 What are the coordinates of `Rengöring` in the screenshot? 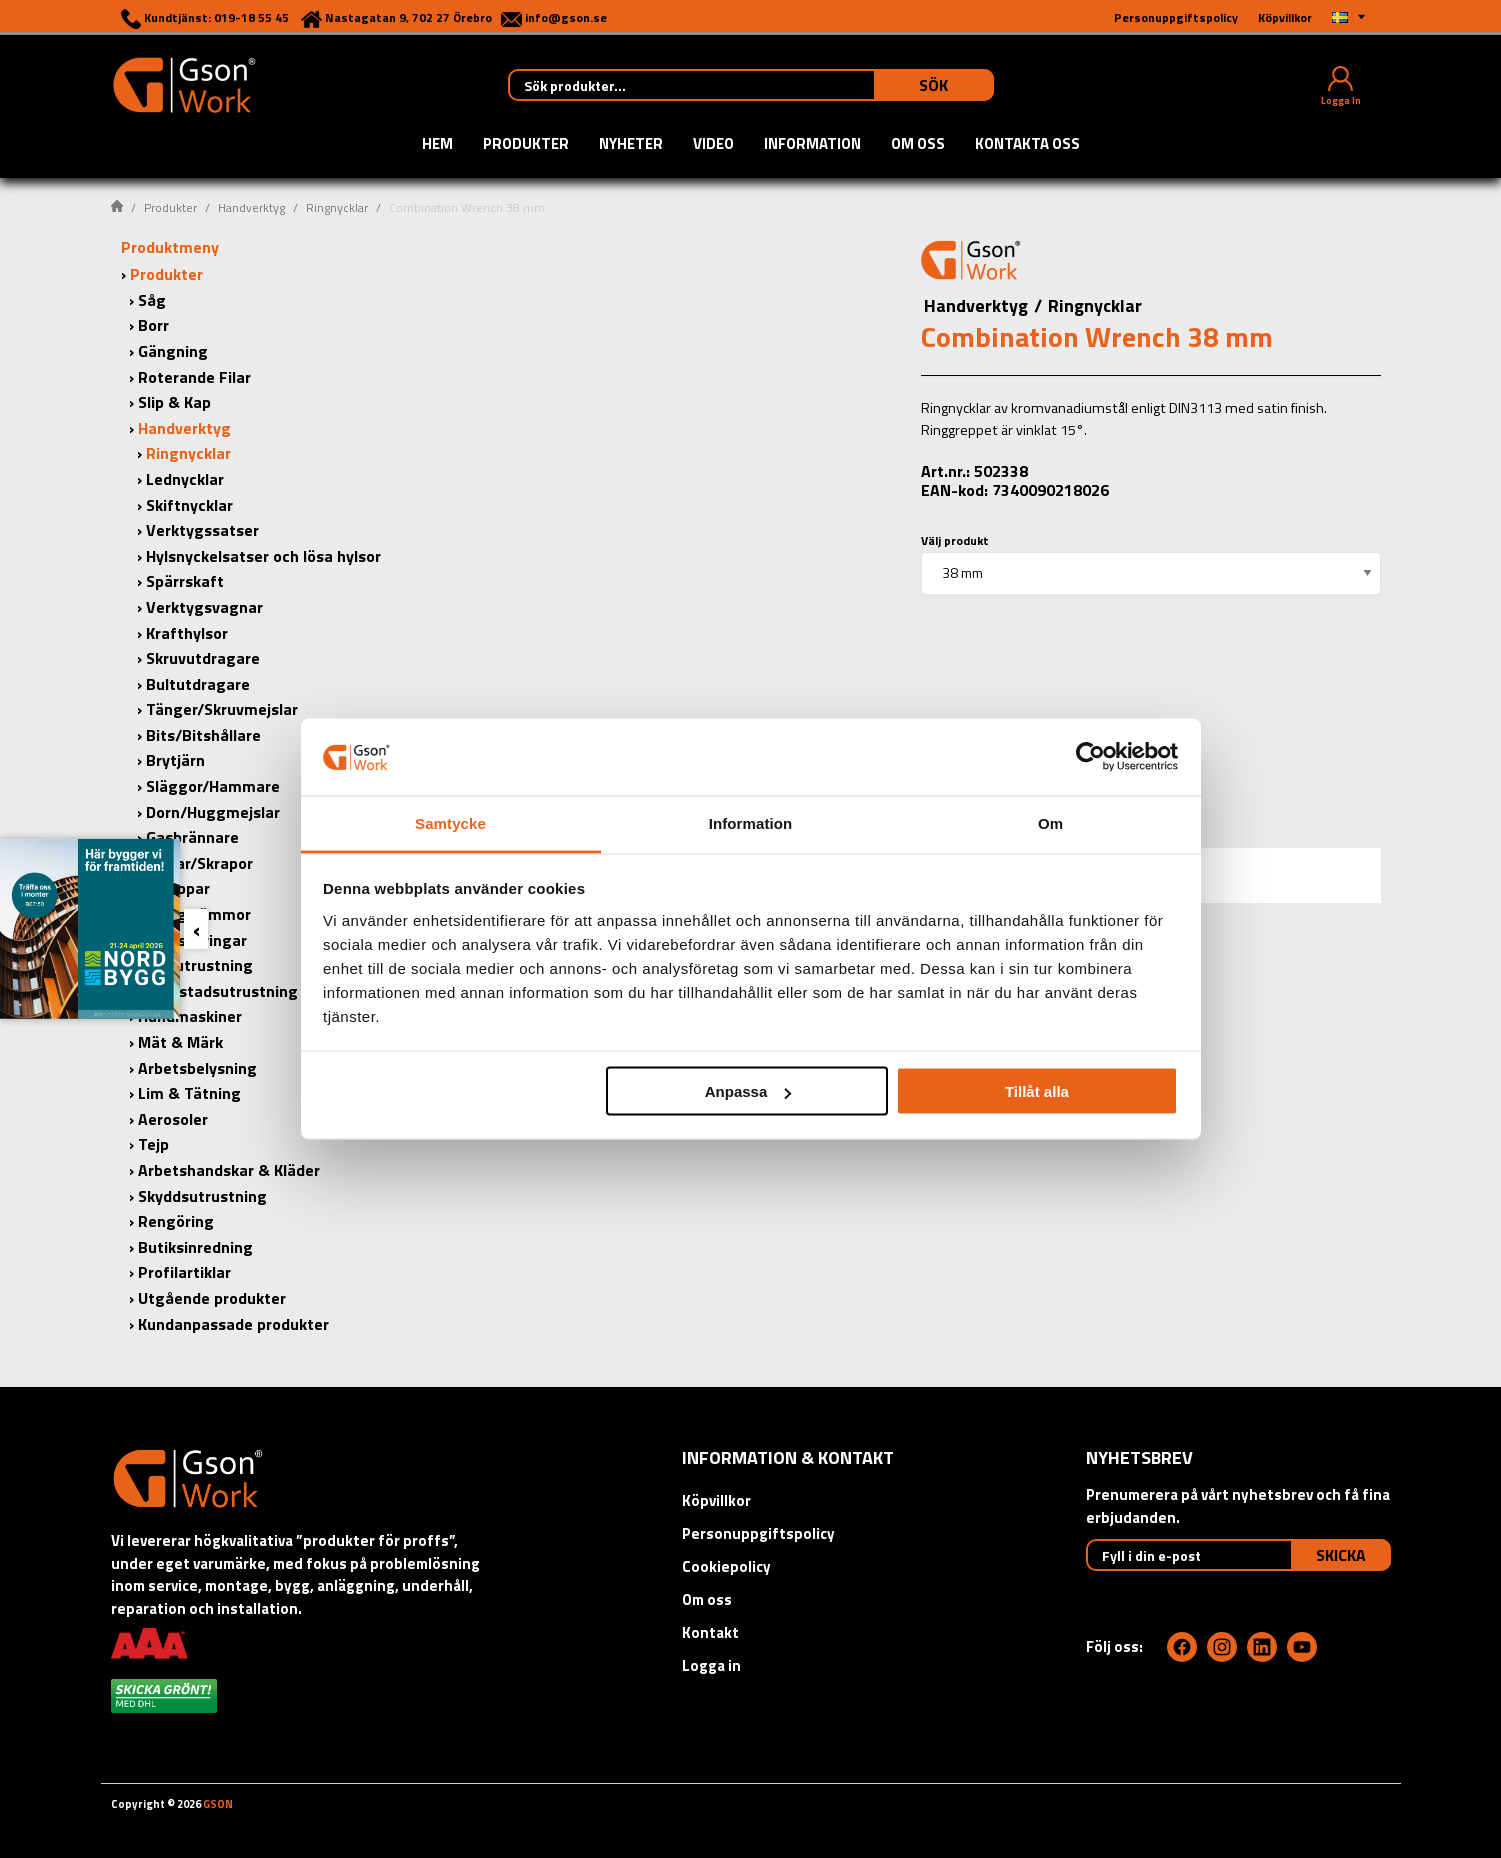 It's located at (176, 1221).